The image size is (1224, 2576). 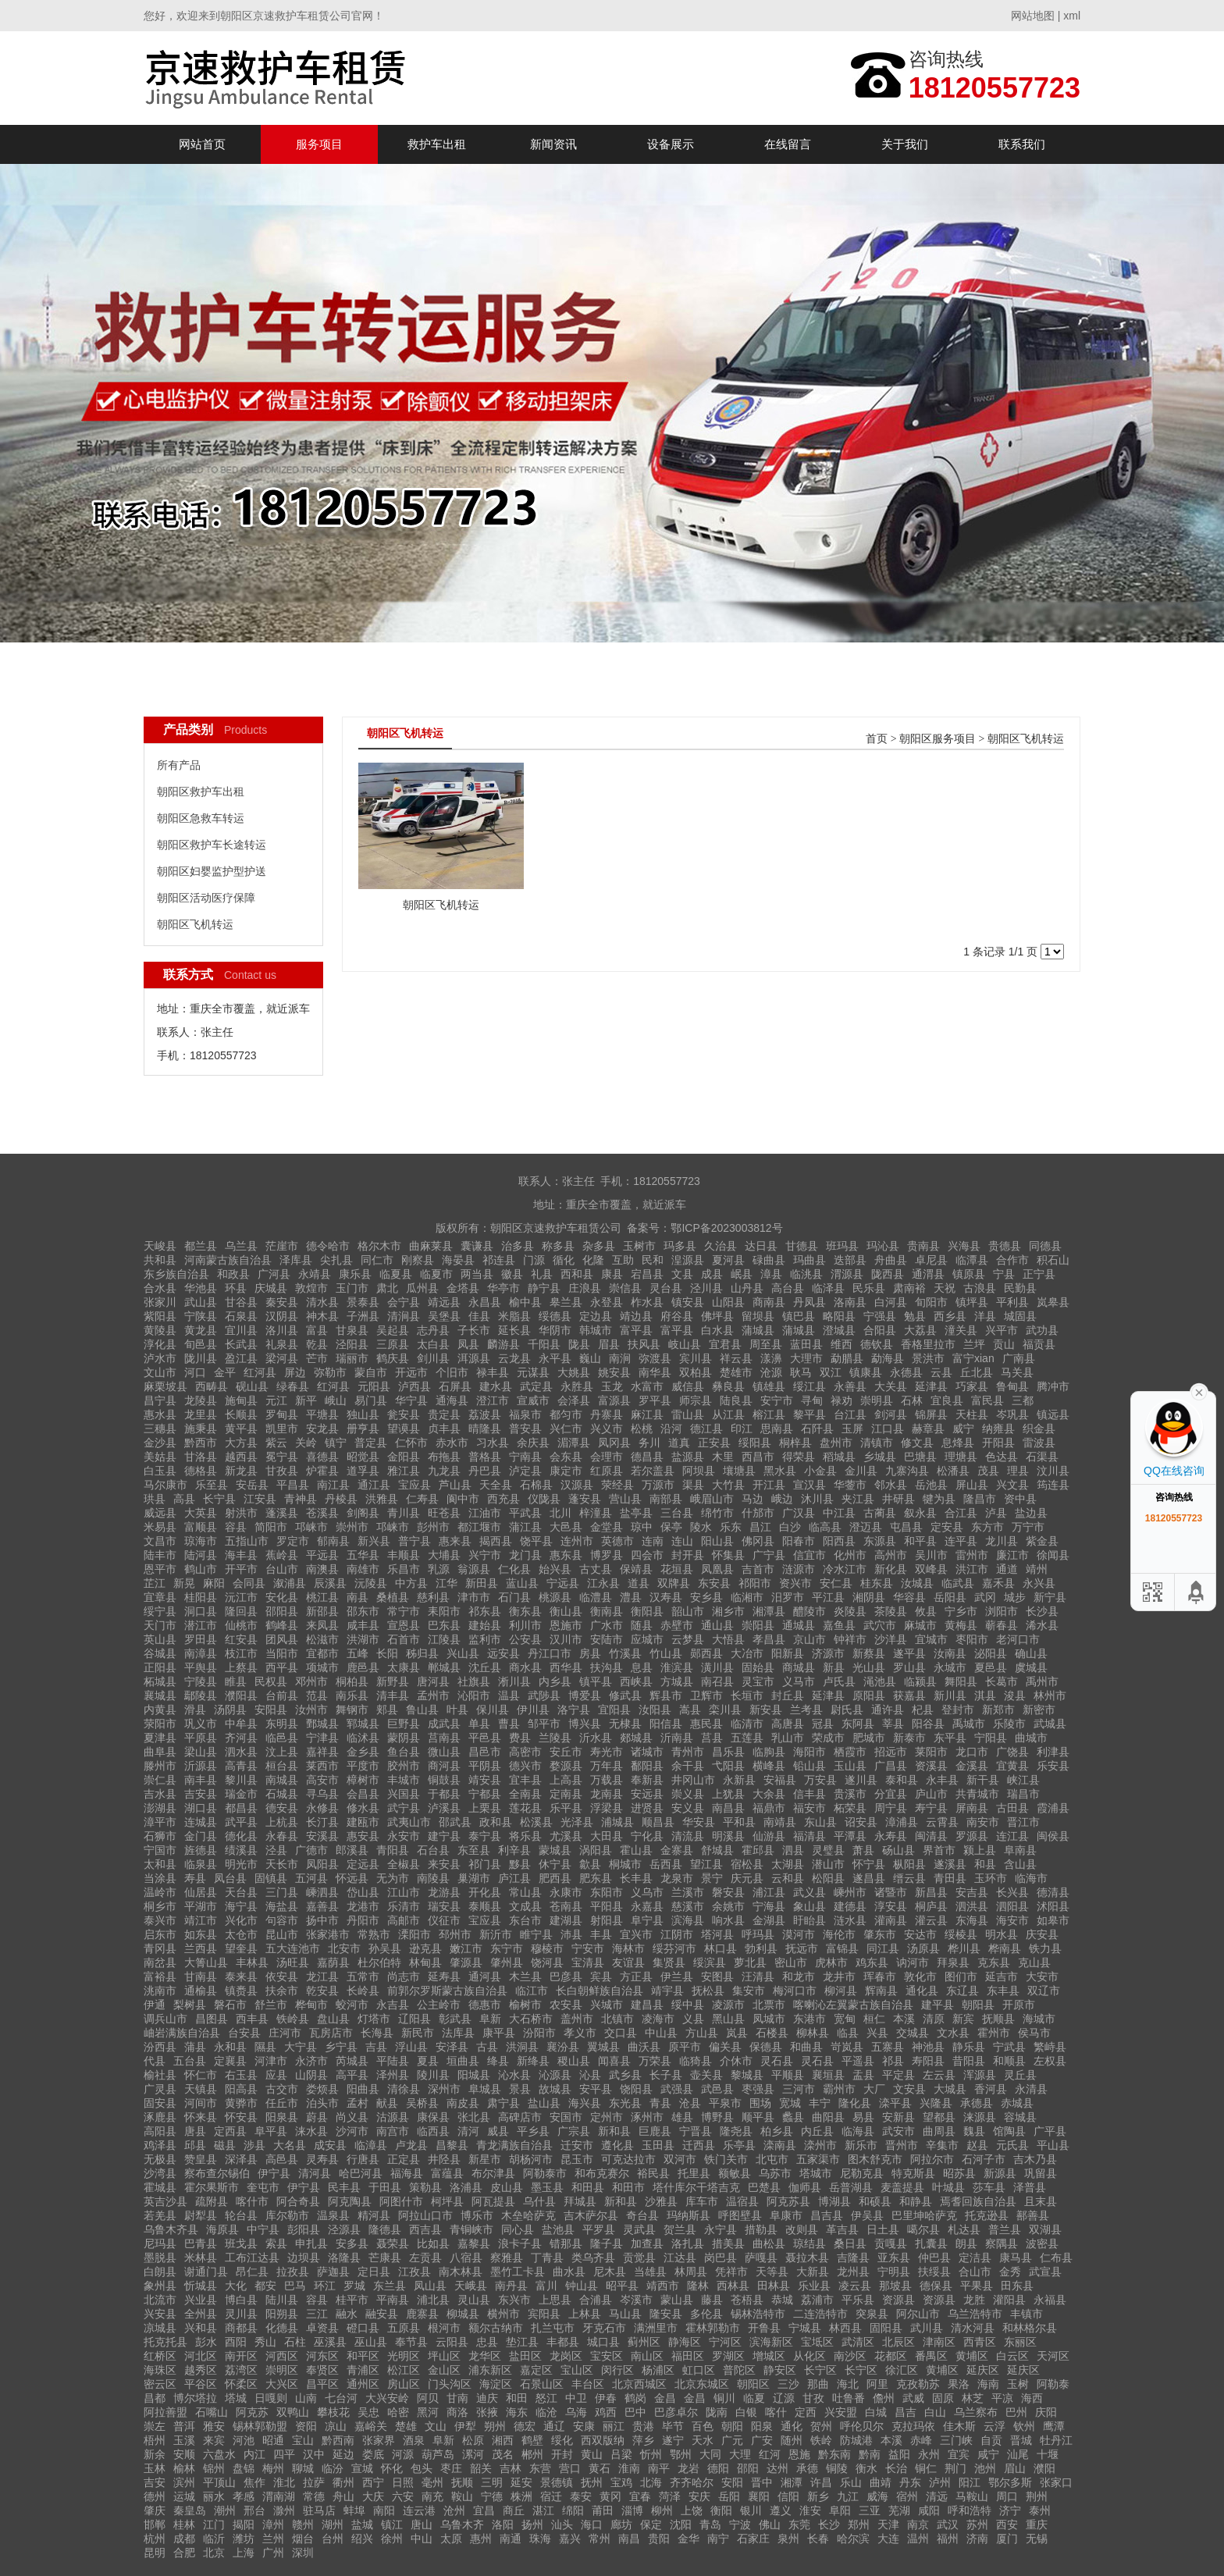 What do you see at coordinates (241, 2356) in the screenshot?
I see `南开区` at bounding box center [241, 2356].